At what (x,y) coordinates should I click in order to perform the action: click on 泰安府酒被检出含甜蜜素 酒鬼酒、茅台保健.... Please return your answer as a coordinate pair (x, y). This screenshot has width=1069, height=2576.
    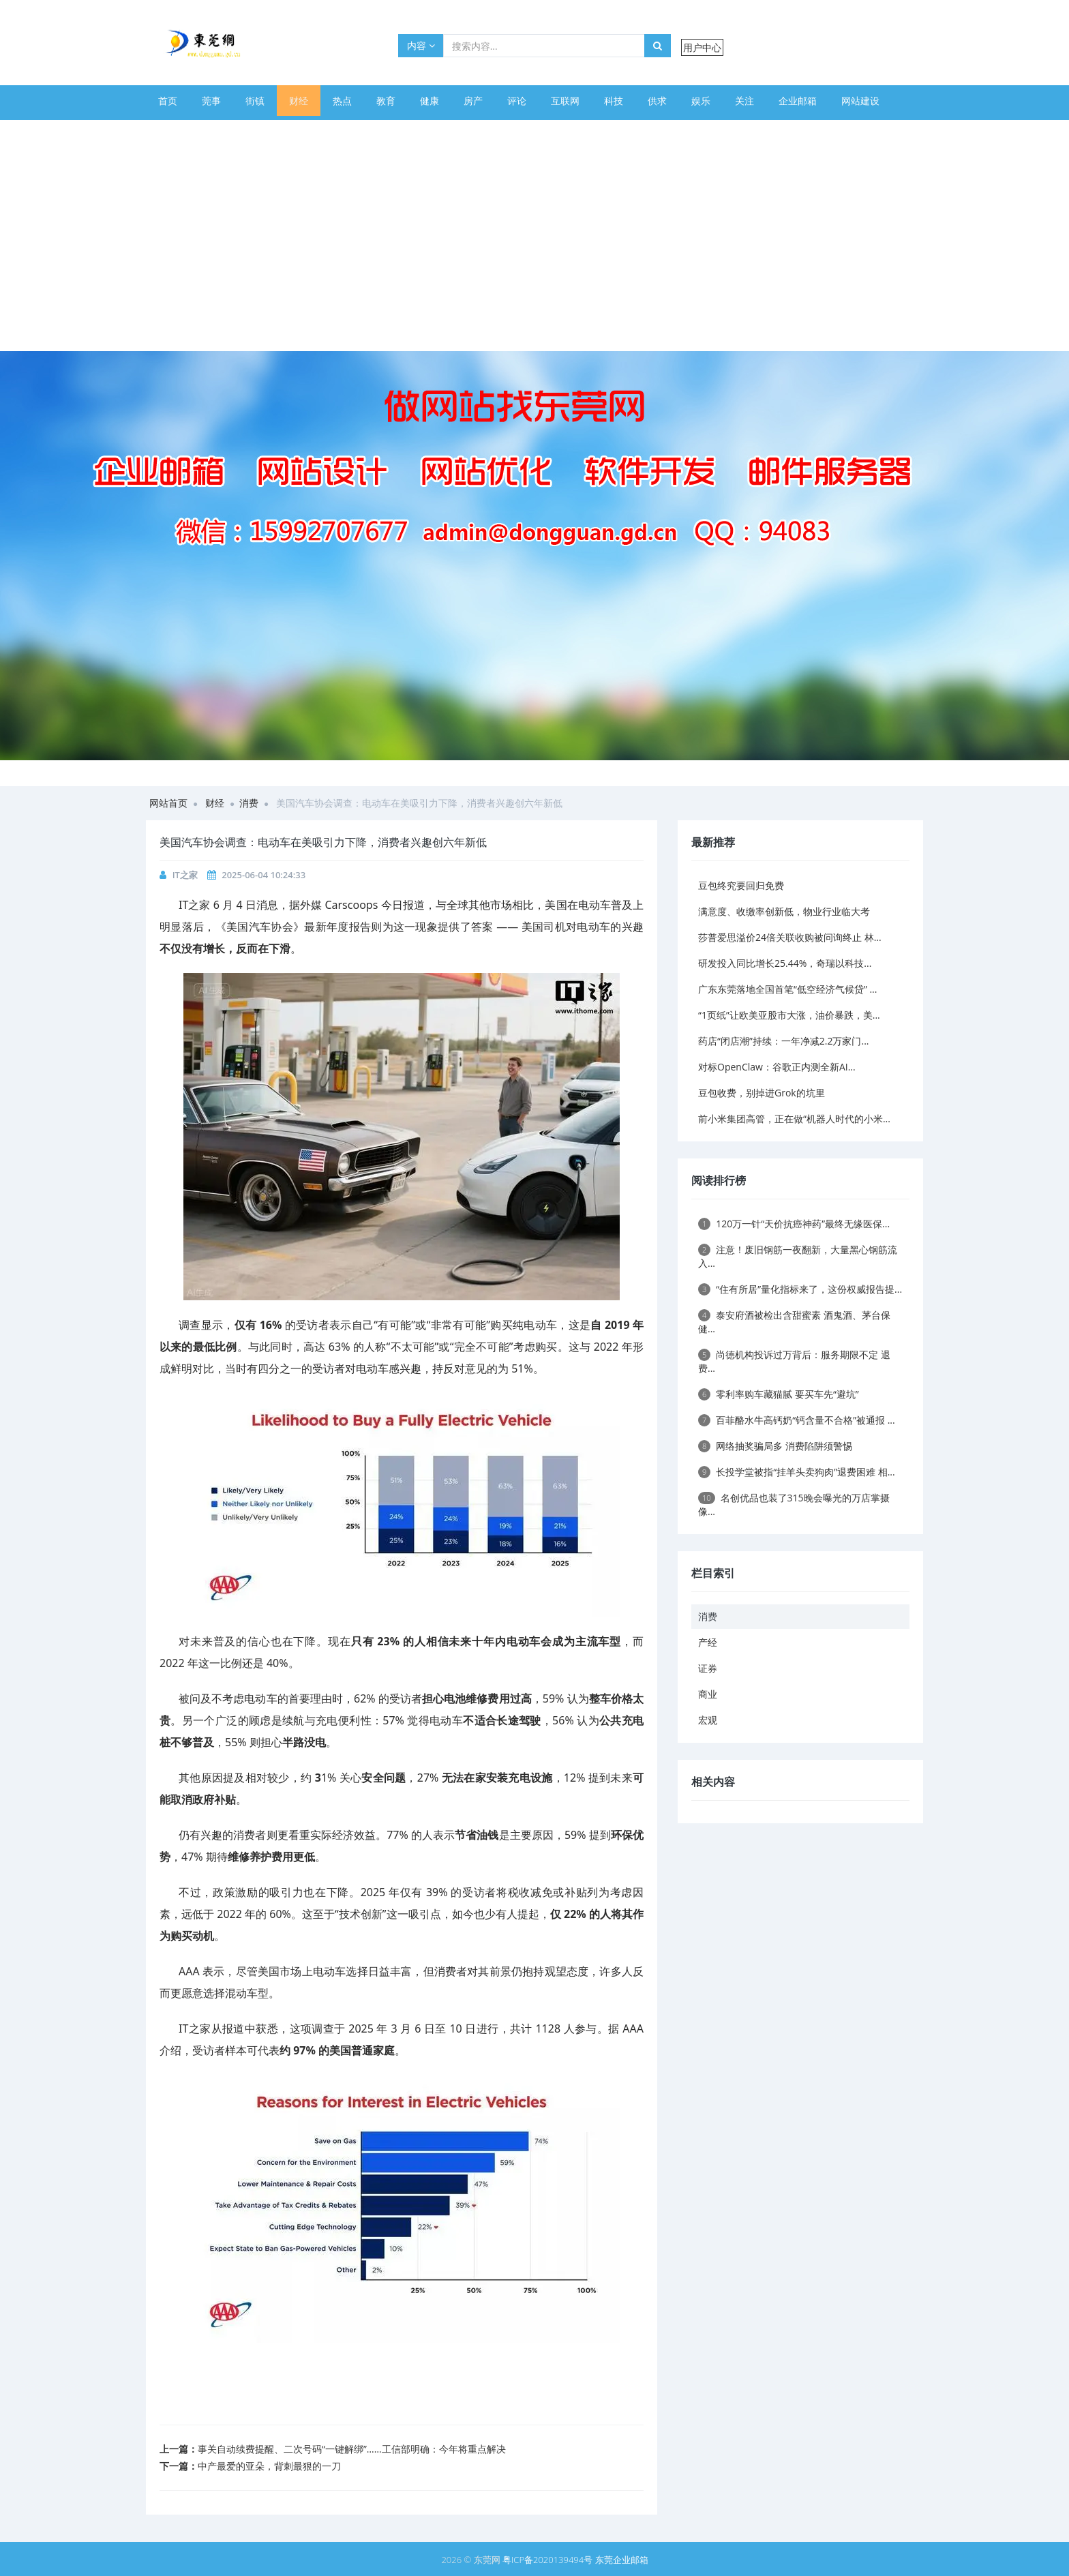
    Looking at the image, I should click on (794, 1321).